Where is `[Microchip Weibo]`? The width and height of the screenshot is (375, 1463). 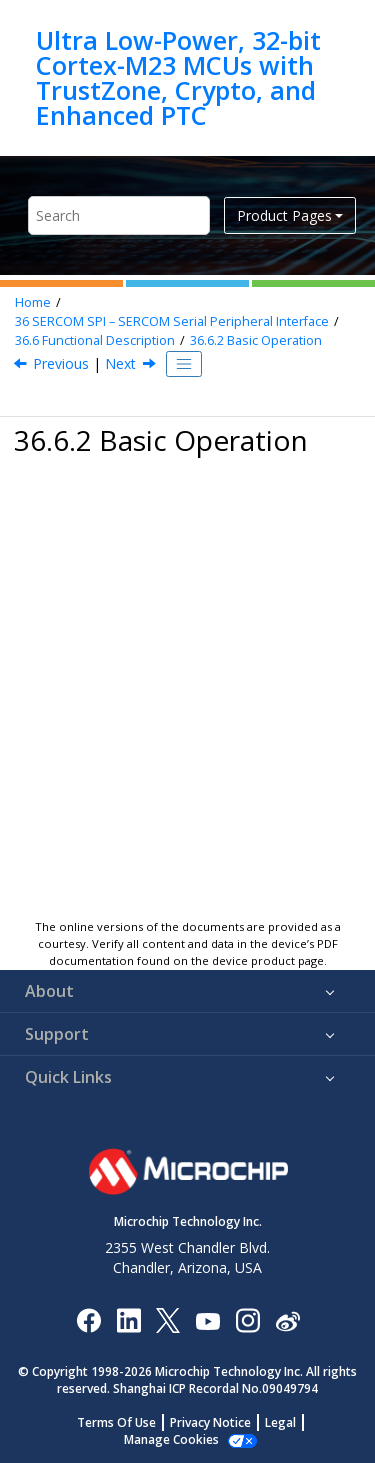
[Microchip Weibo] is located at coordinates (287, 1319).